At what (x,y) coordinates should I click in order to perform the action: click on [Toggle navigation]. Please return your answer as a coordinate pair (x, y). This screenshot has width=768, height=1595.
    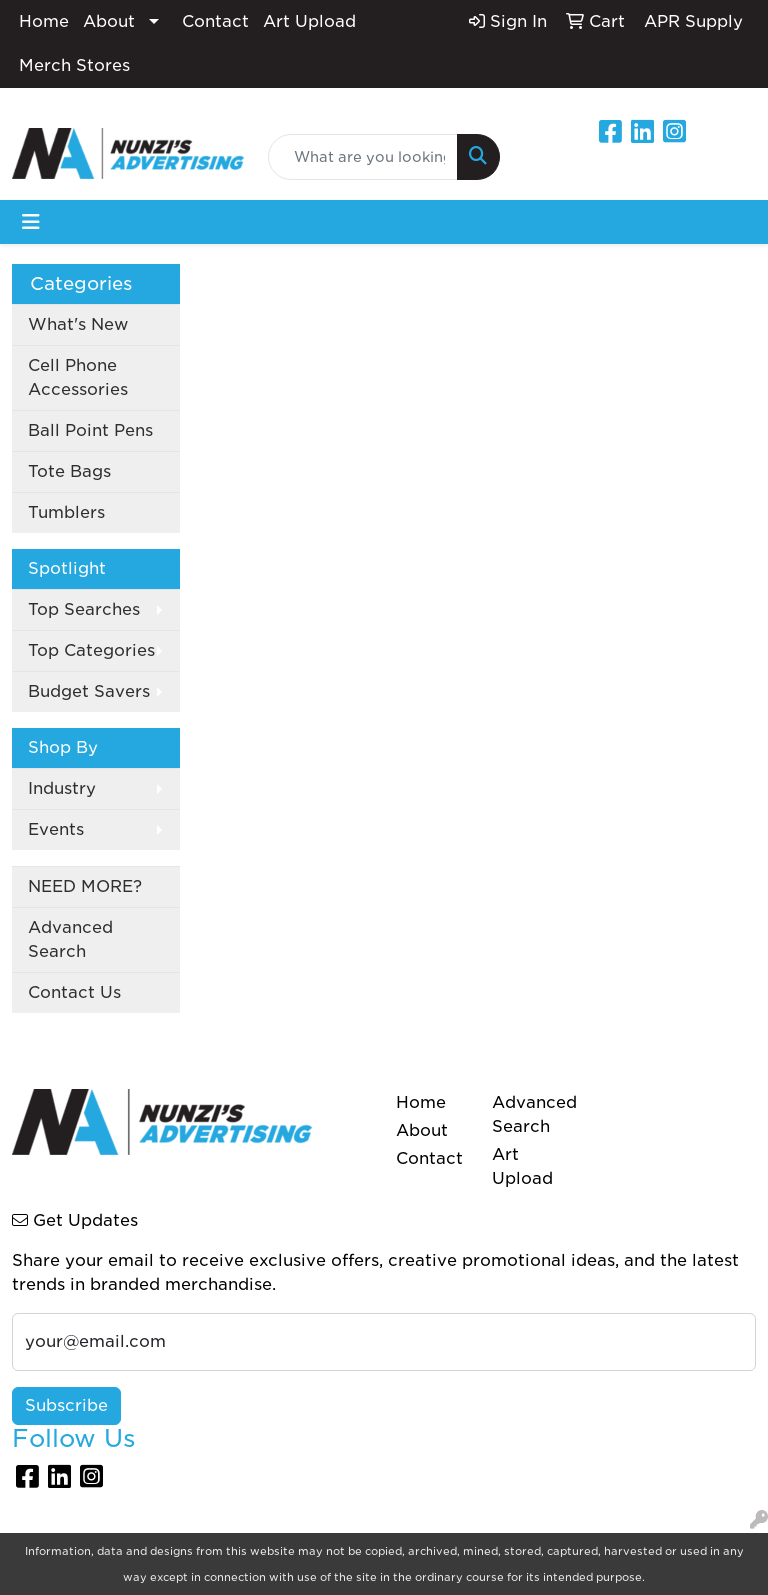
    Looking at the image, I should click on (31, 222).